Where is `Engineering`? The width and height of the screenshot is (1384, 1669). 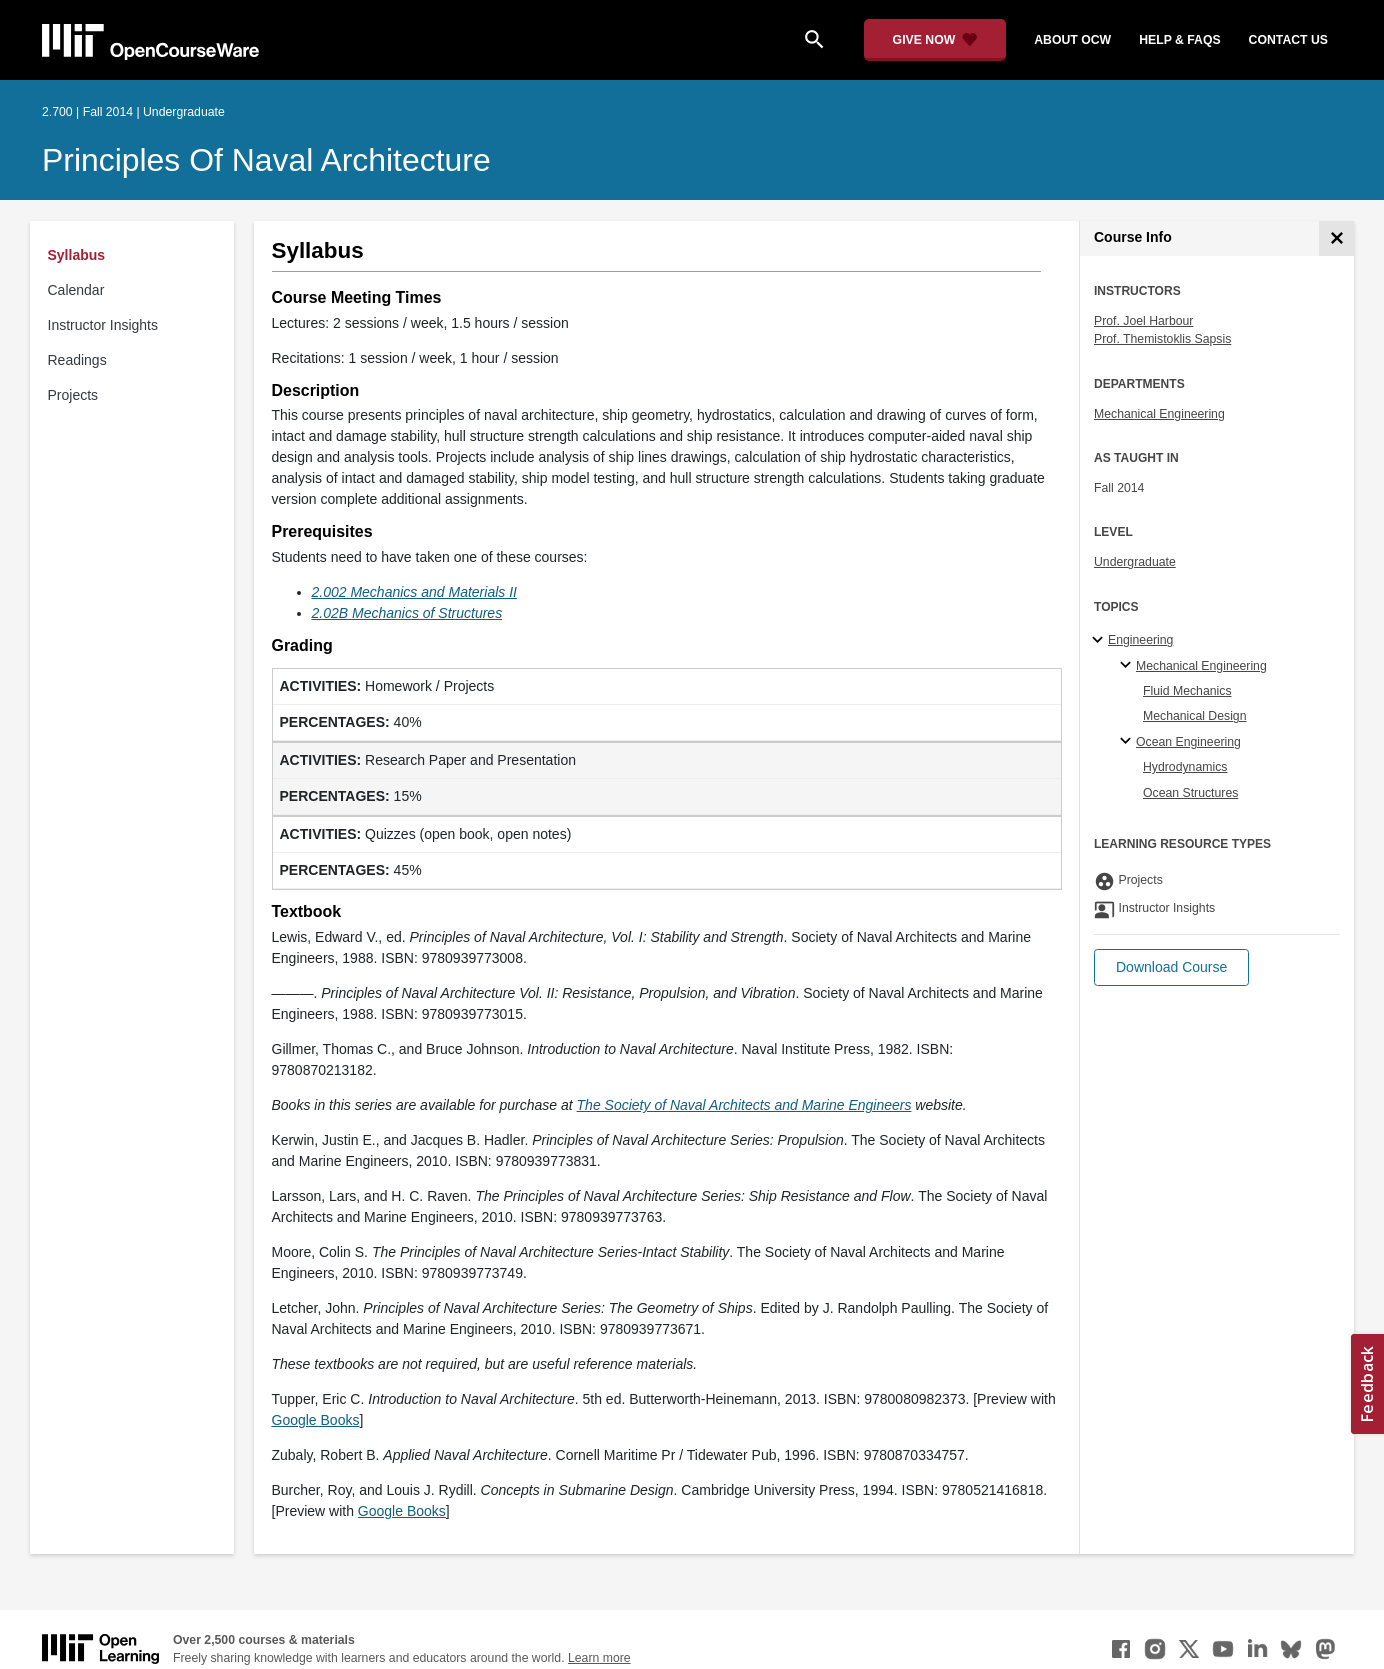 Engineering is located at coordinates (1140, 640).